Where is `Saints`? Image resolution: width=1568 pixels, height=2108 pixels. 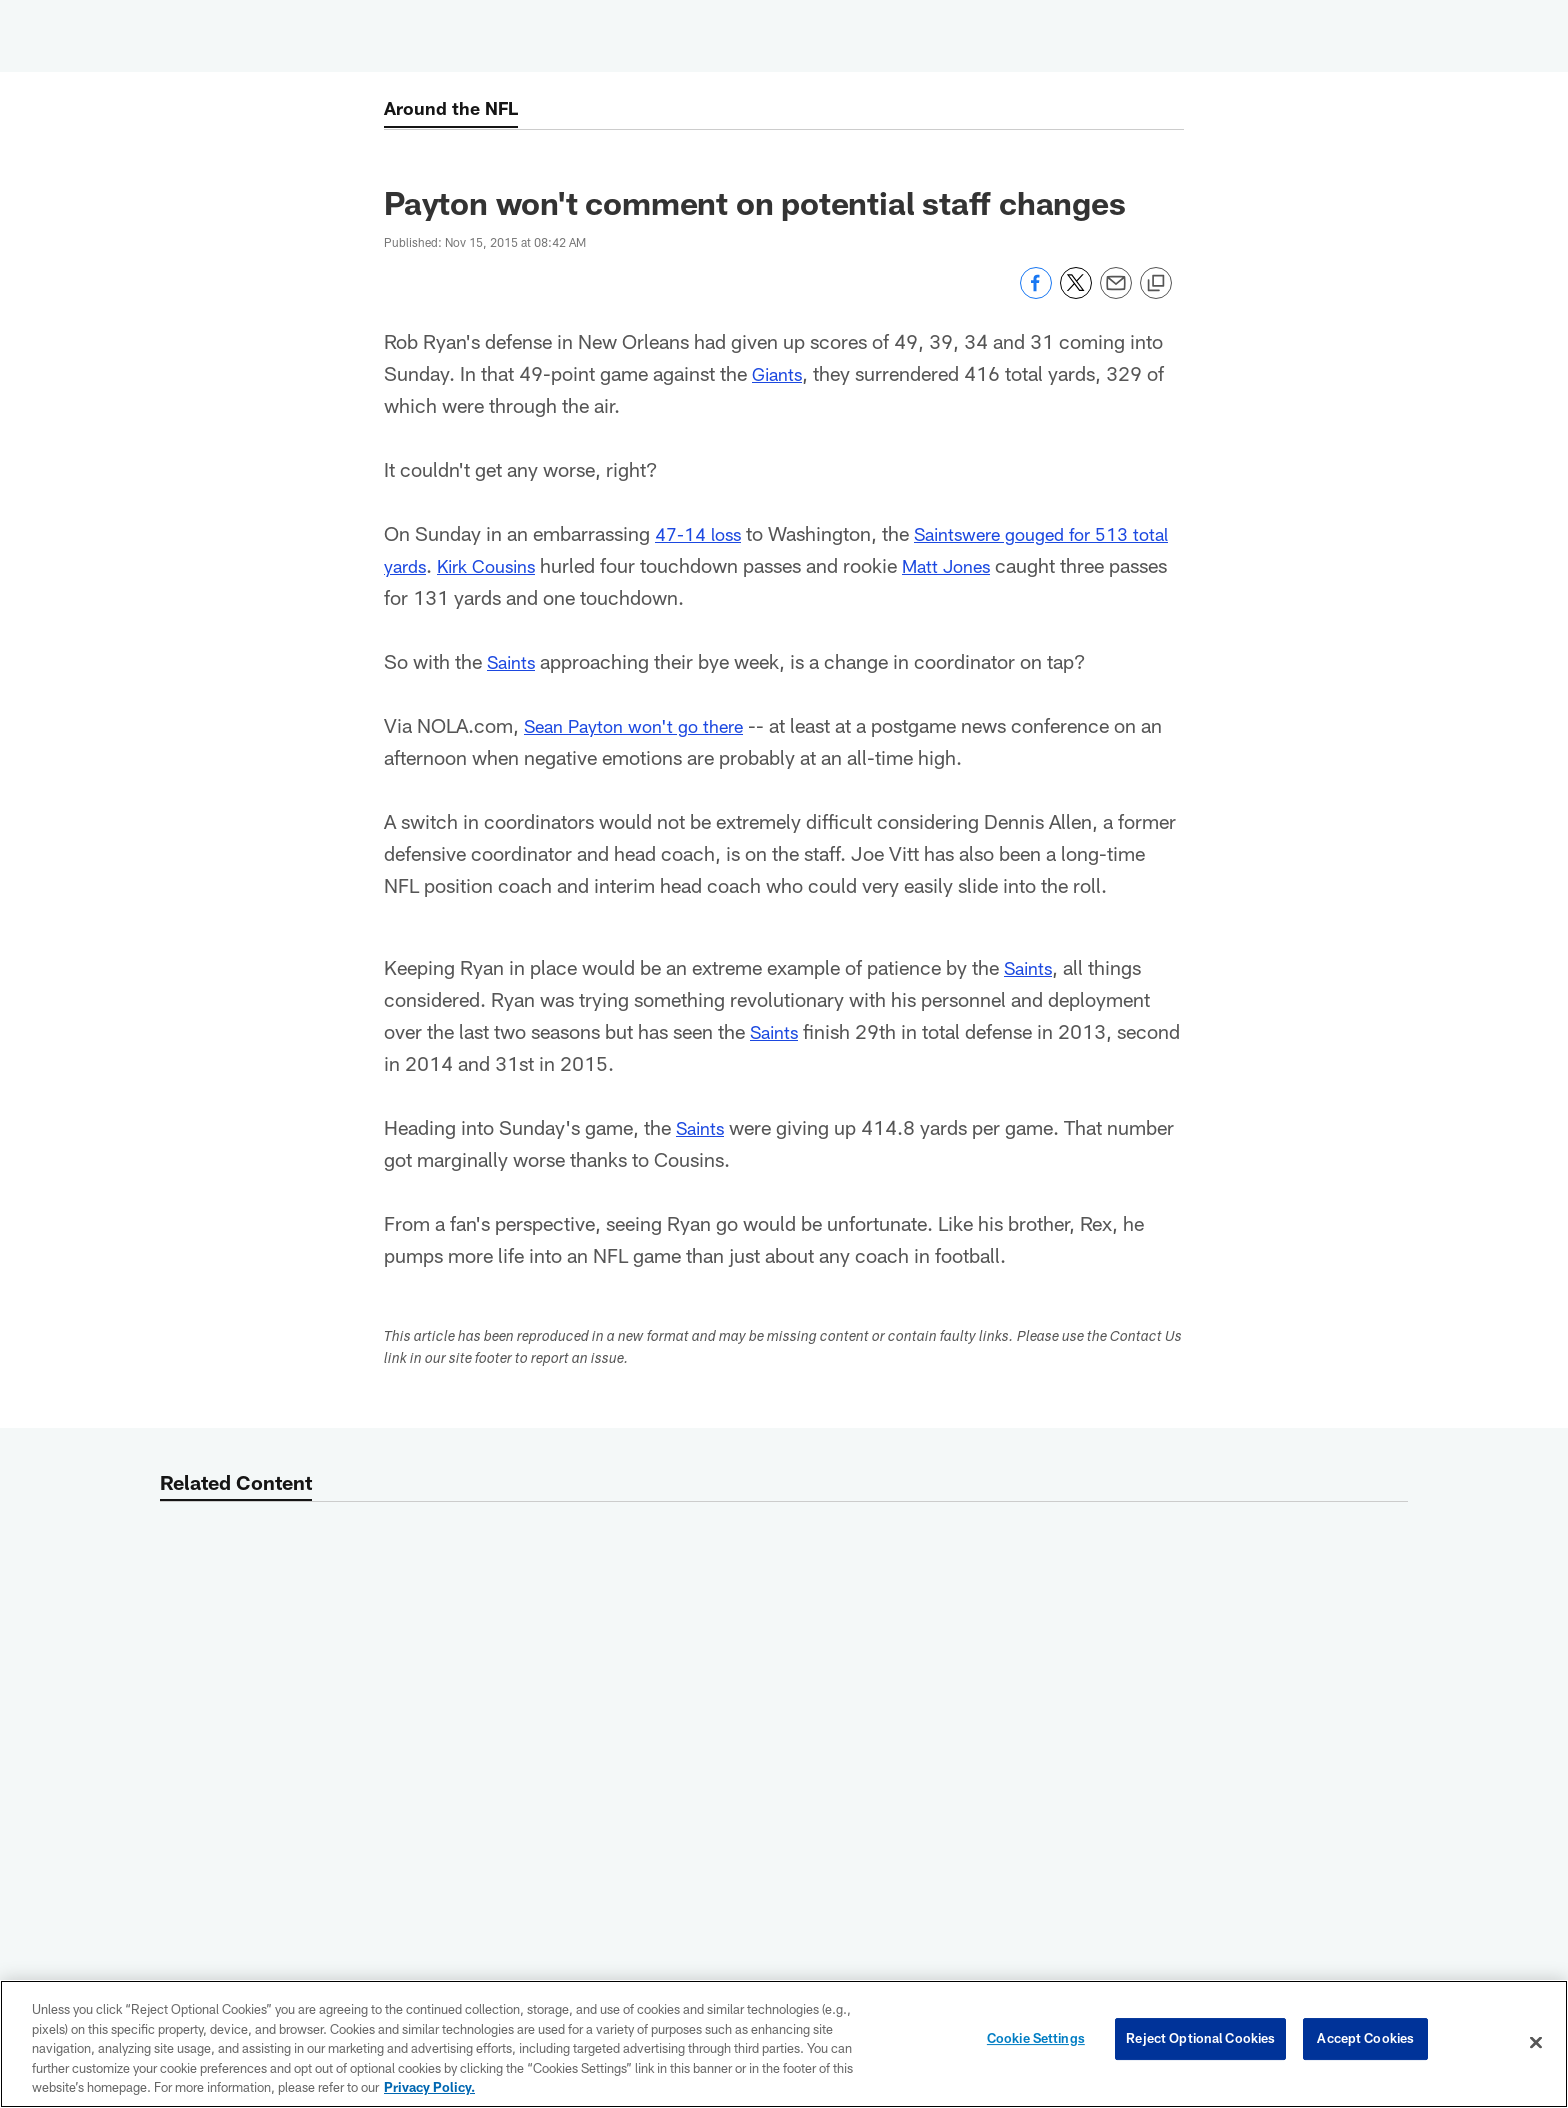
Saints is located at coordinates (950, 533).